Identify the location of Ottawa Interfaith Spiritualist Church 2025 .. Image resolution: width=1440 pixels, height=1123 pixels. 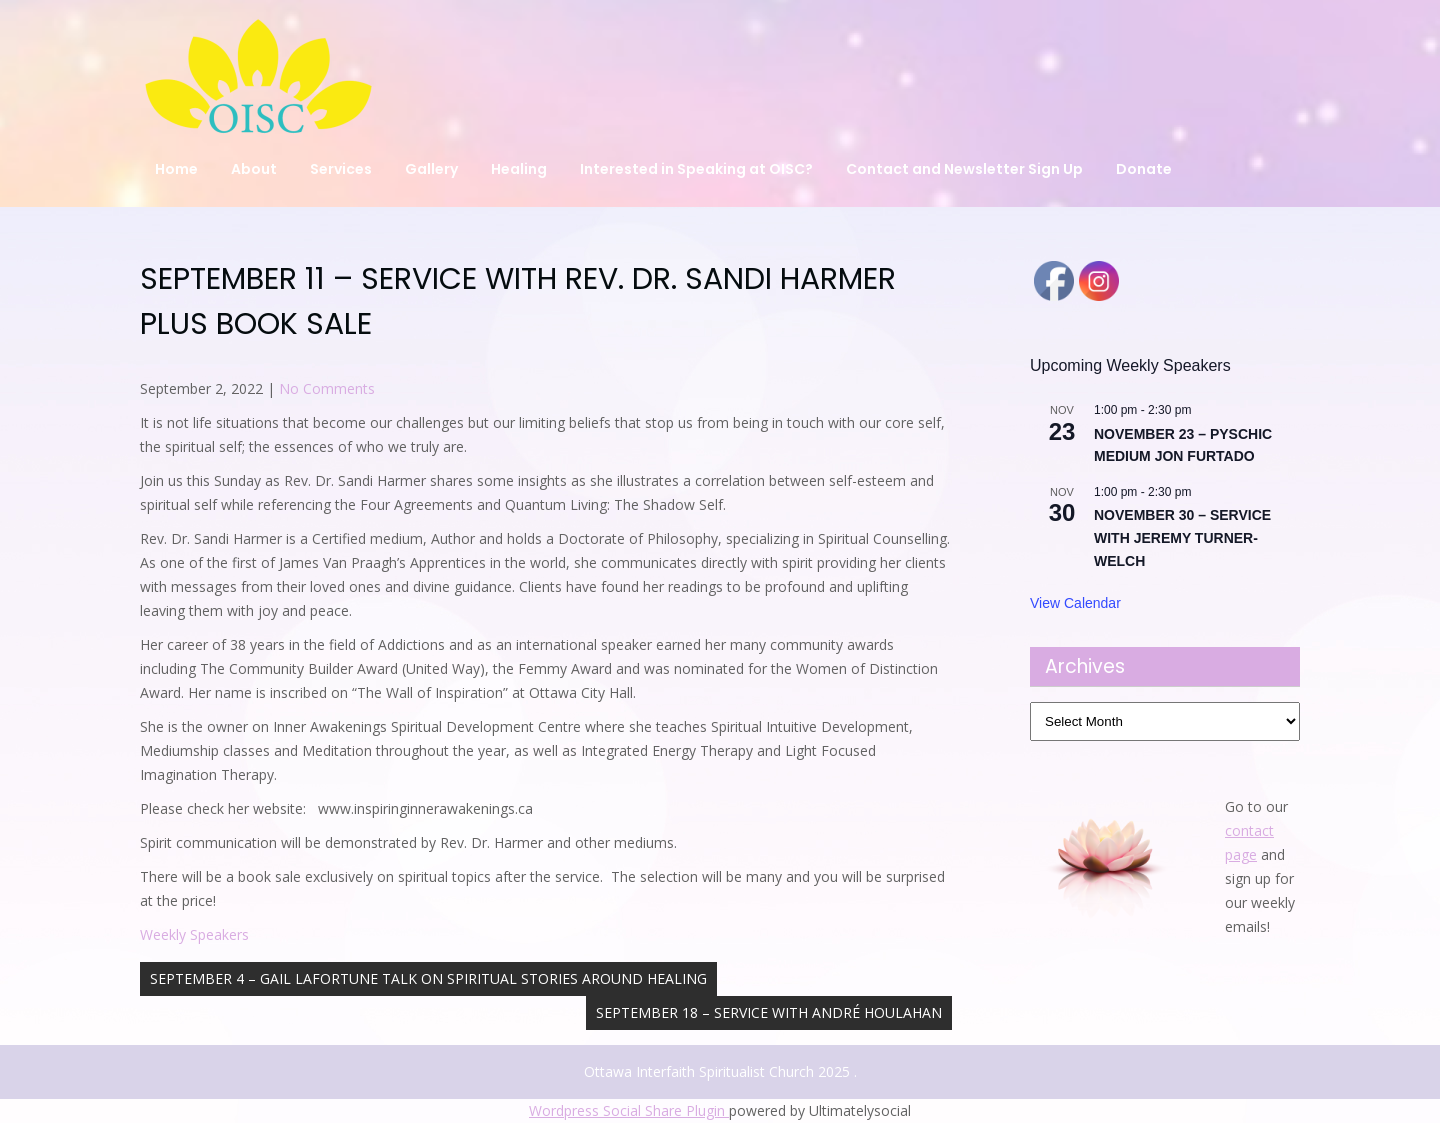
(720, 1071).